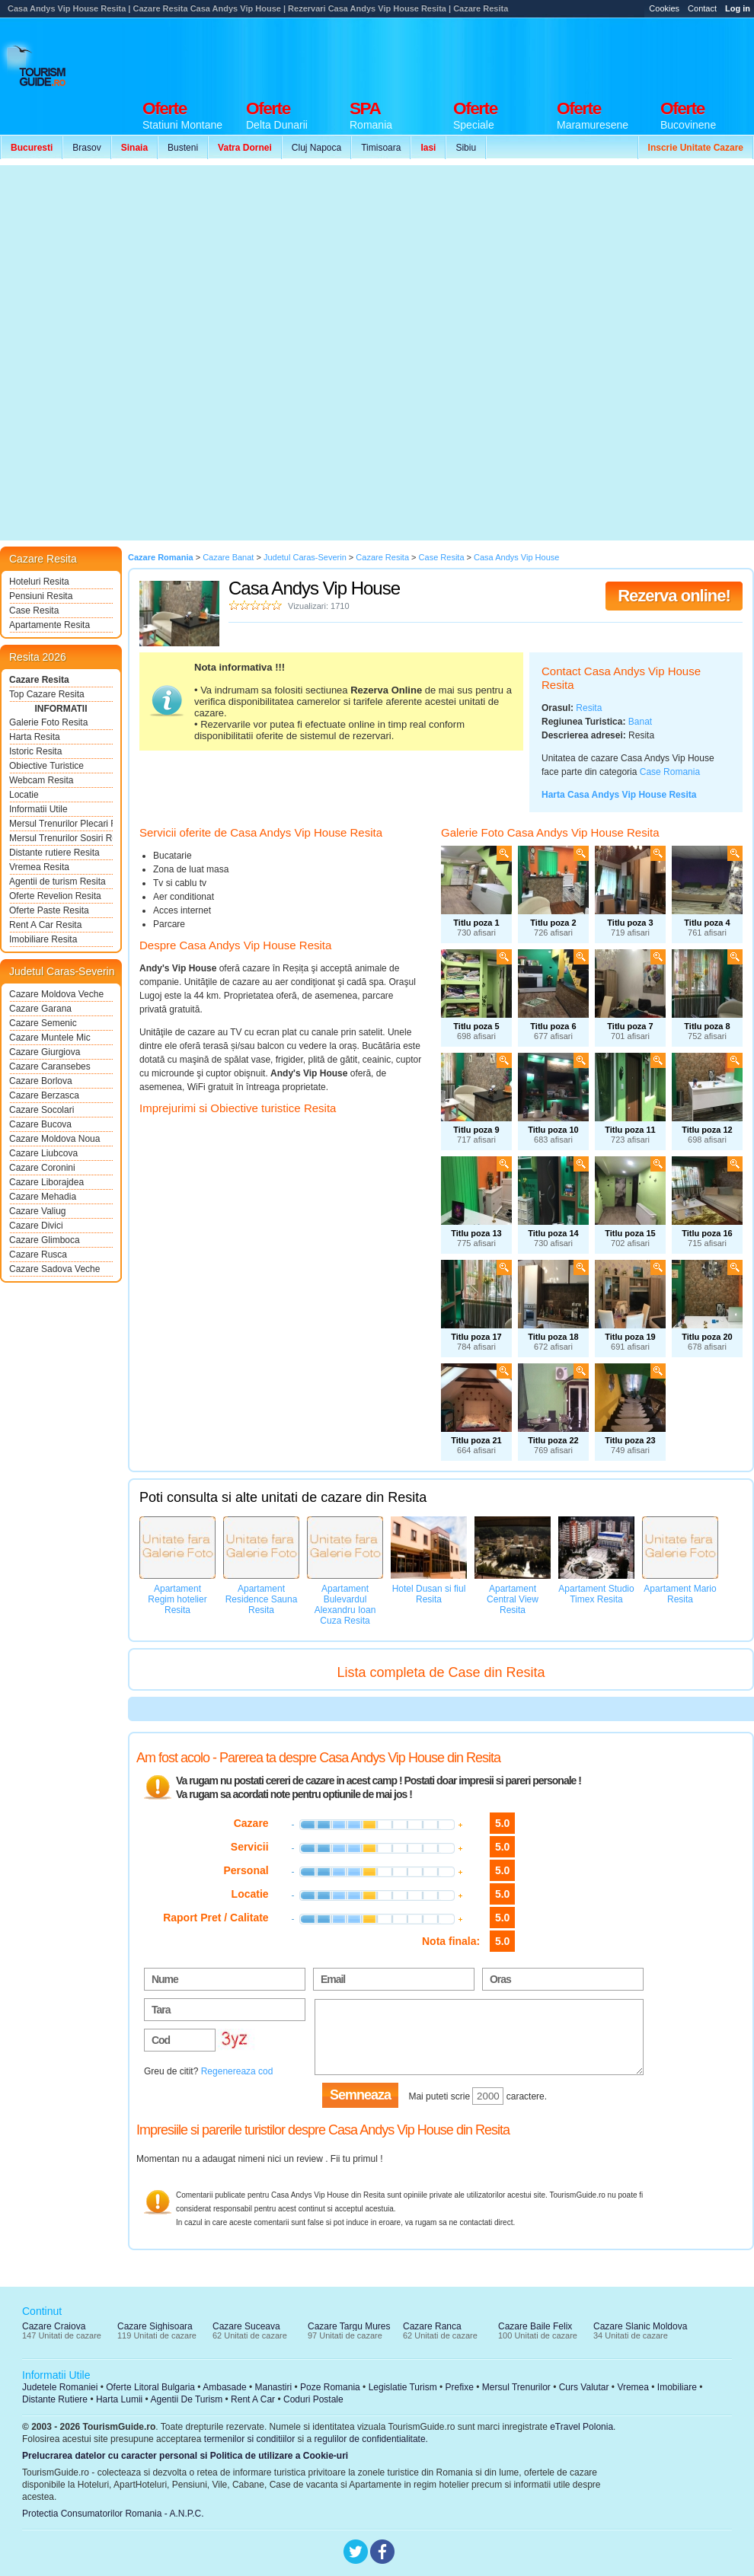 Image resolution: width=754 pixels, height=2576 pixels. Describe the element at coordinates (49, 625) in the screenshot. I see `Apartamente Resita` at that location.